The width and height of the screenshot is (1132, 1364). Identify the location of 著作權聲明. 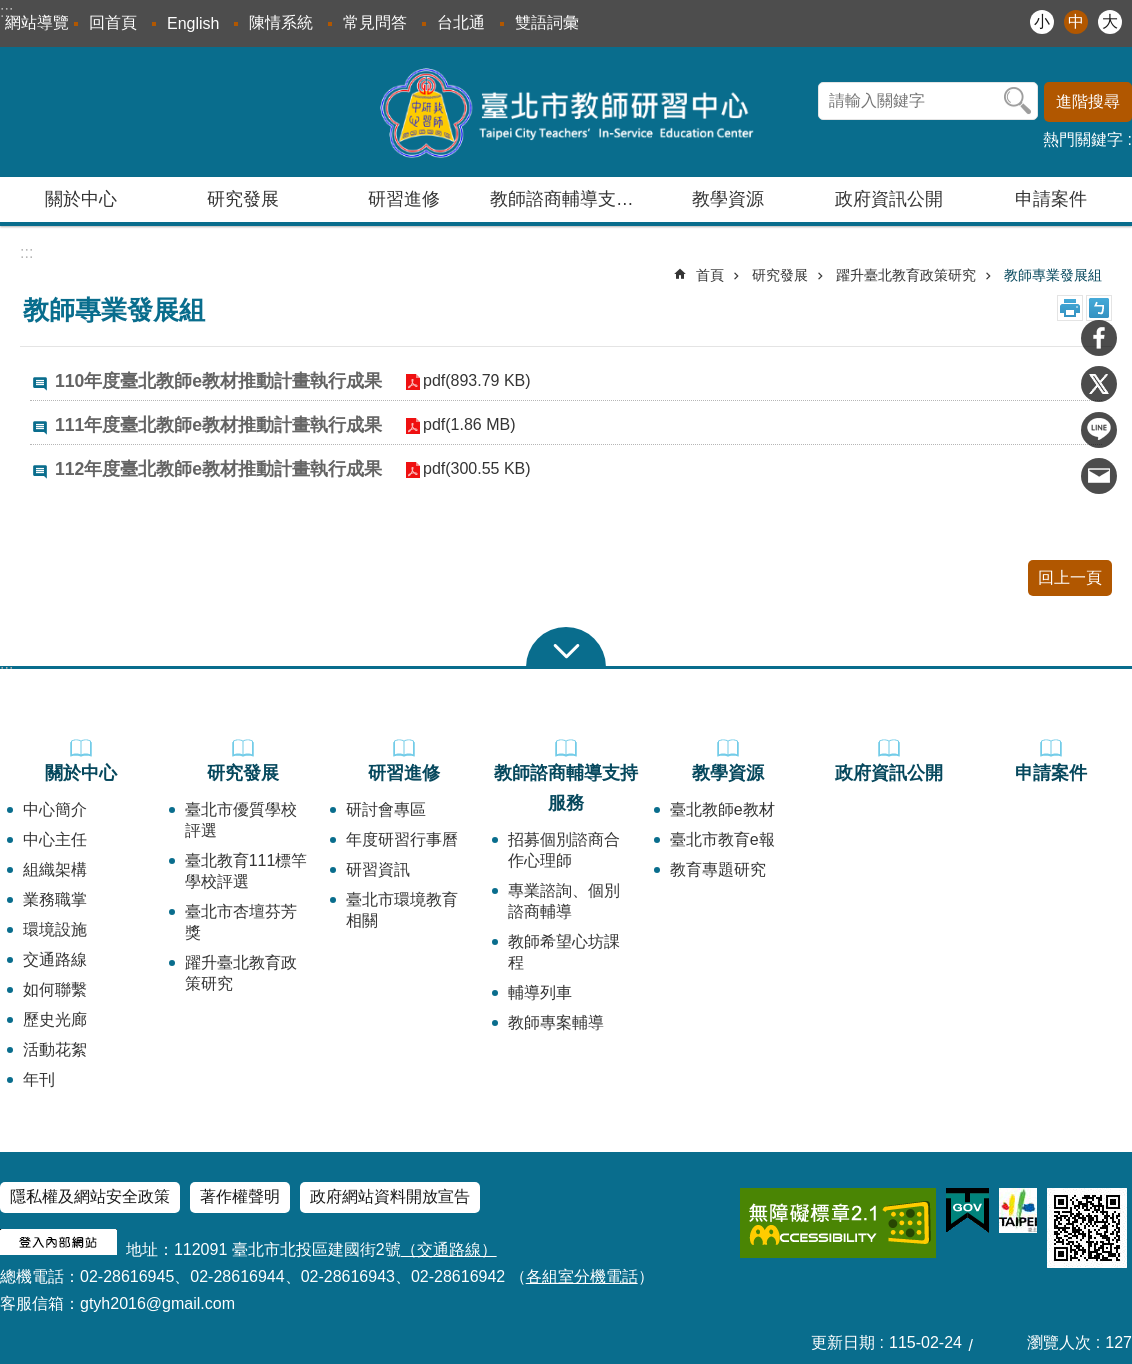
(240, 1196).